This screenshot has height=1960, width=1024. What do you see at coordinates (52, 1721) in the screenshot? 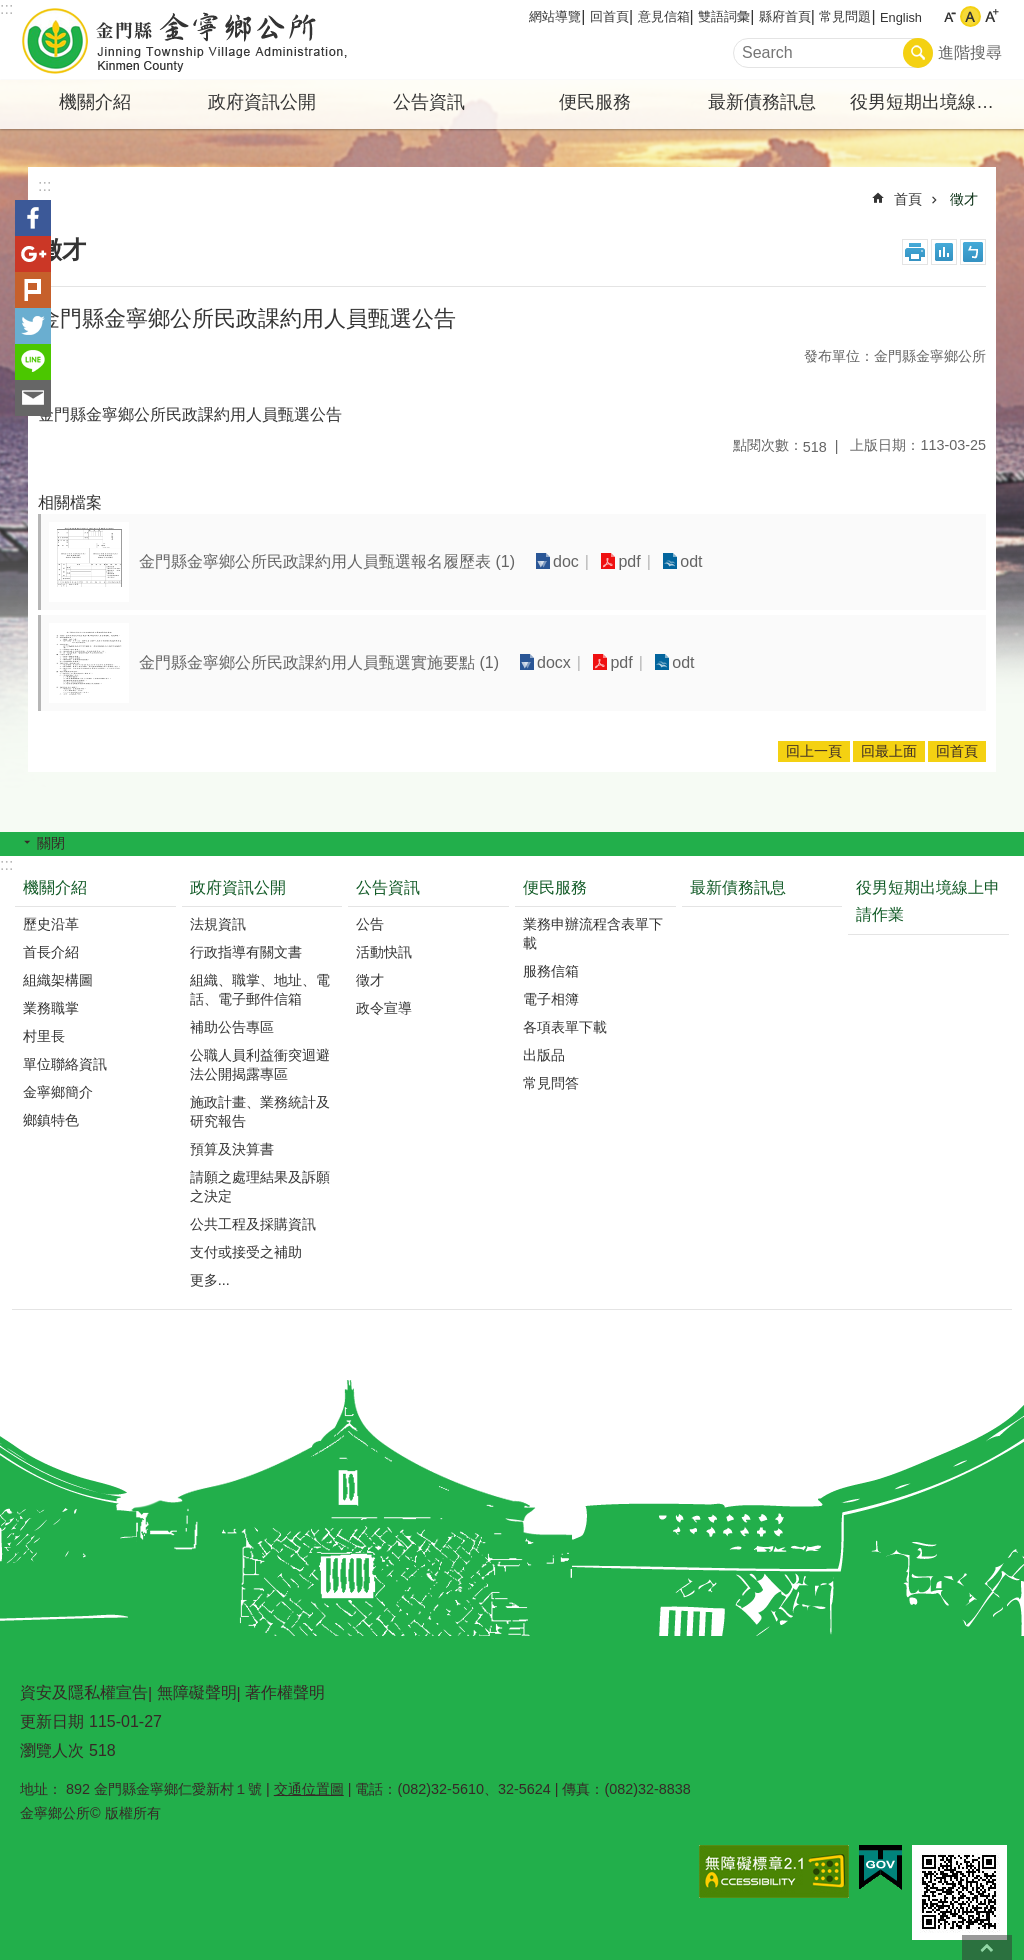
I see `更新日期` at bounding box center [52, 1721].